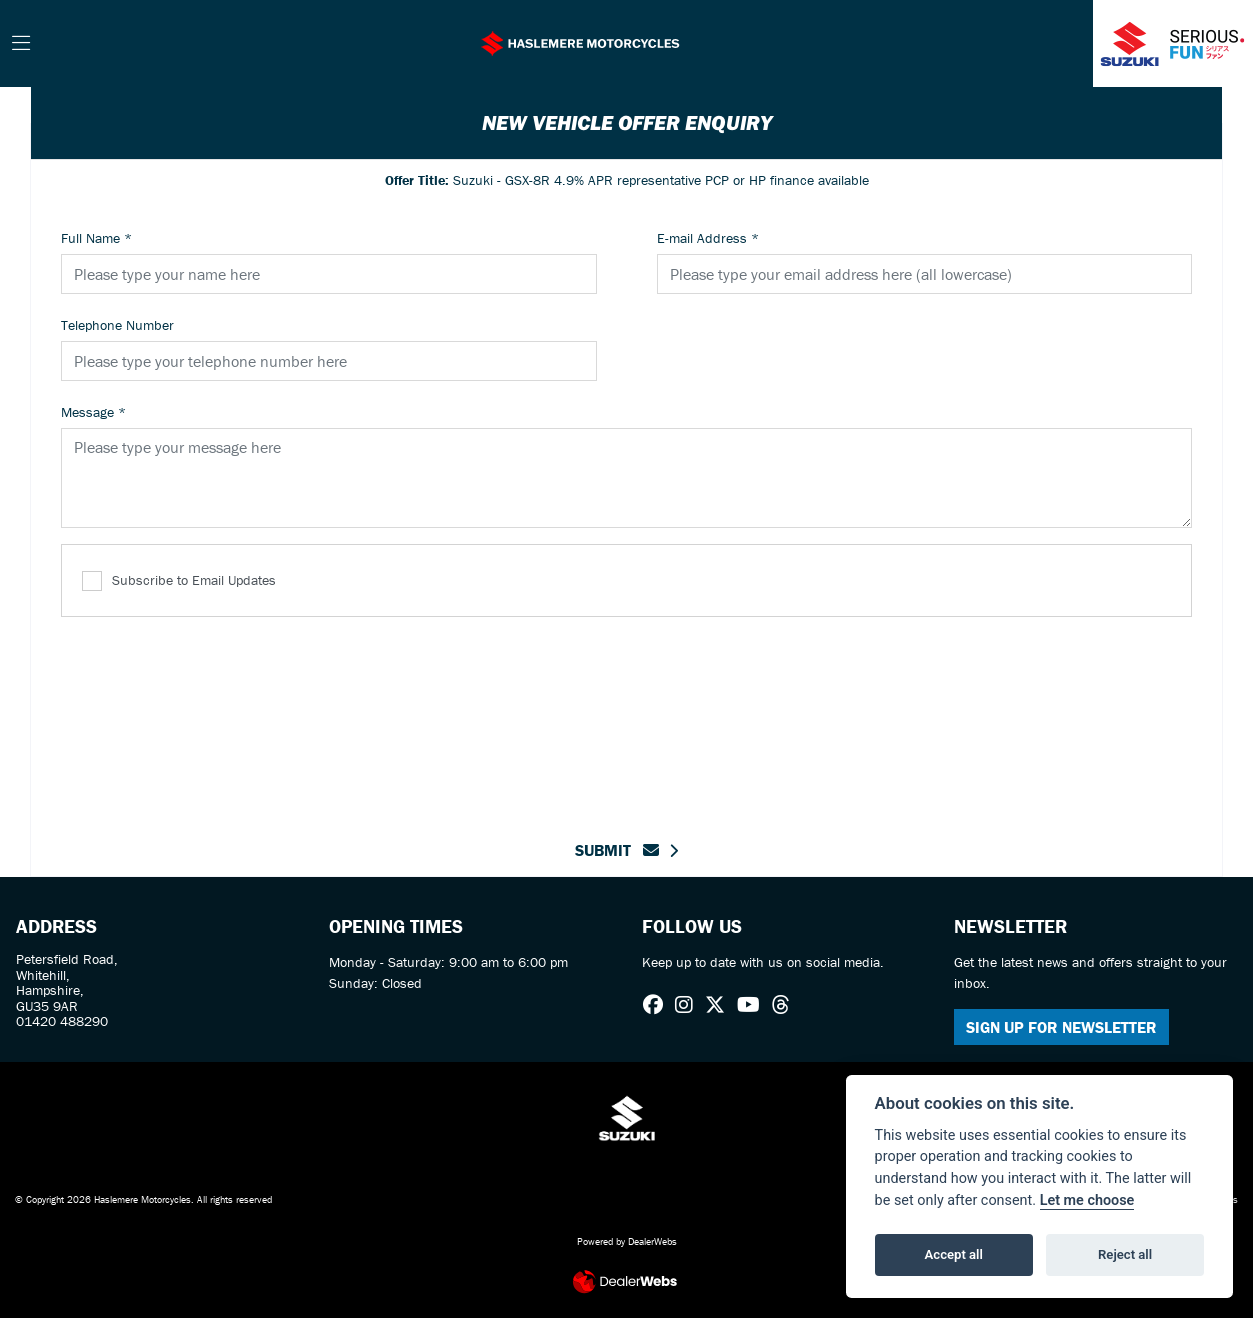  I want to click on Full Name, so click(96, 238).